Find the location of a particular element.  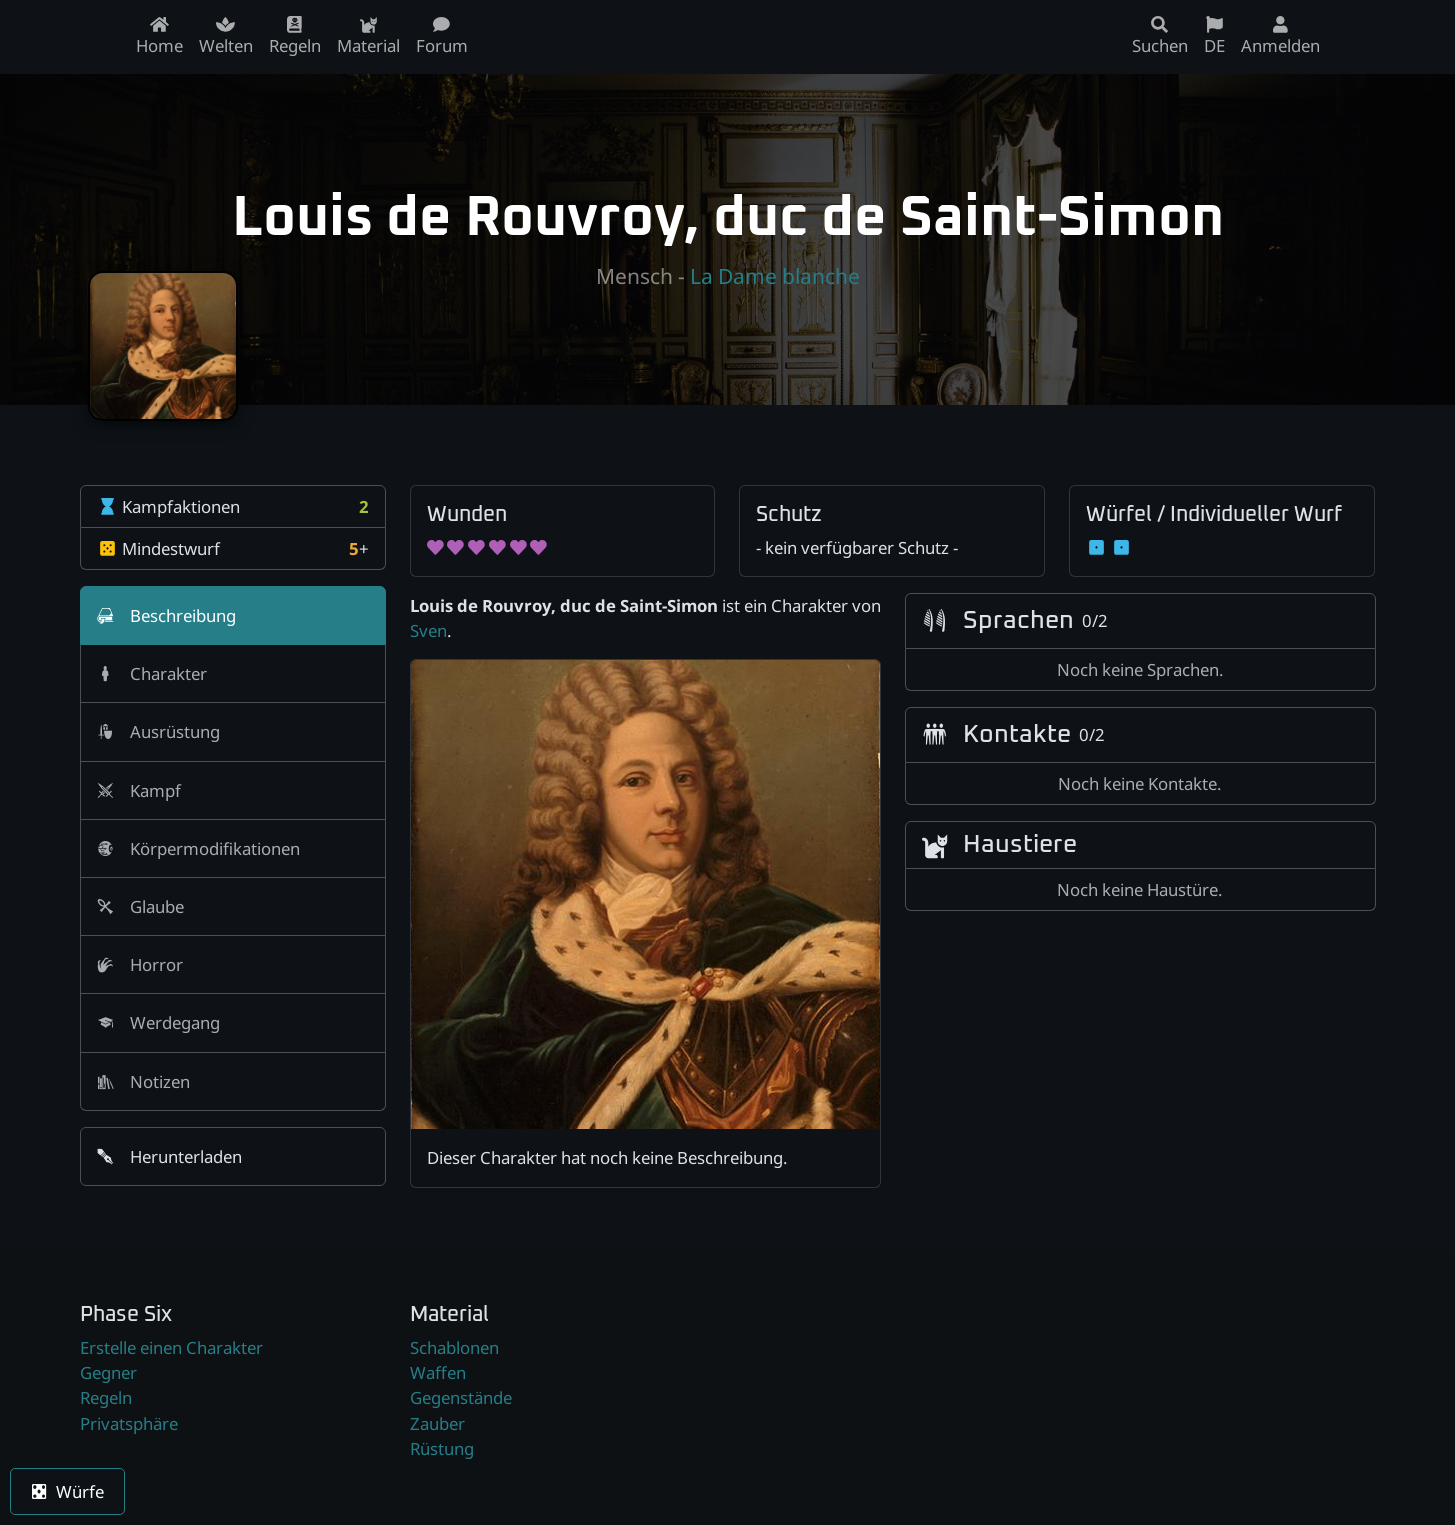

Regeln is located at coordinates (106, 1397).